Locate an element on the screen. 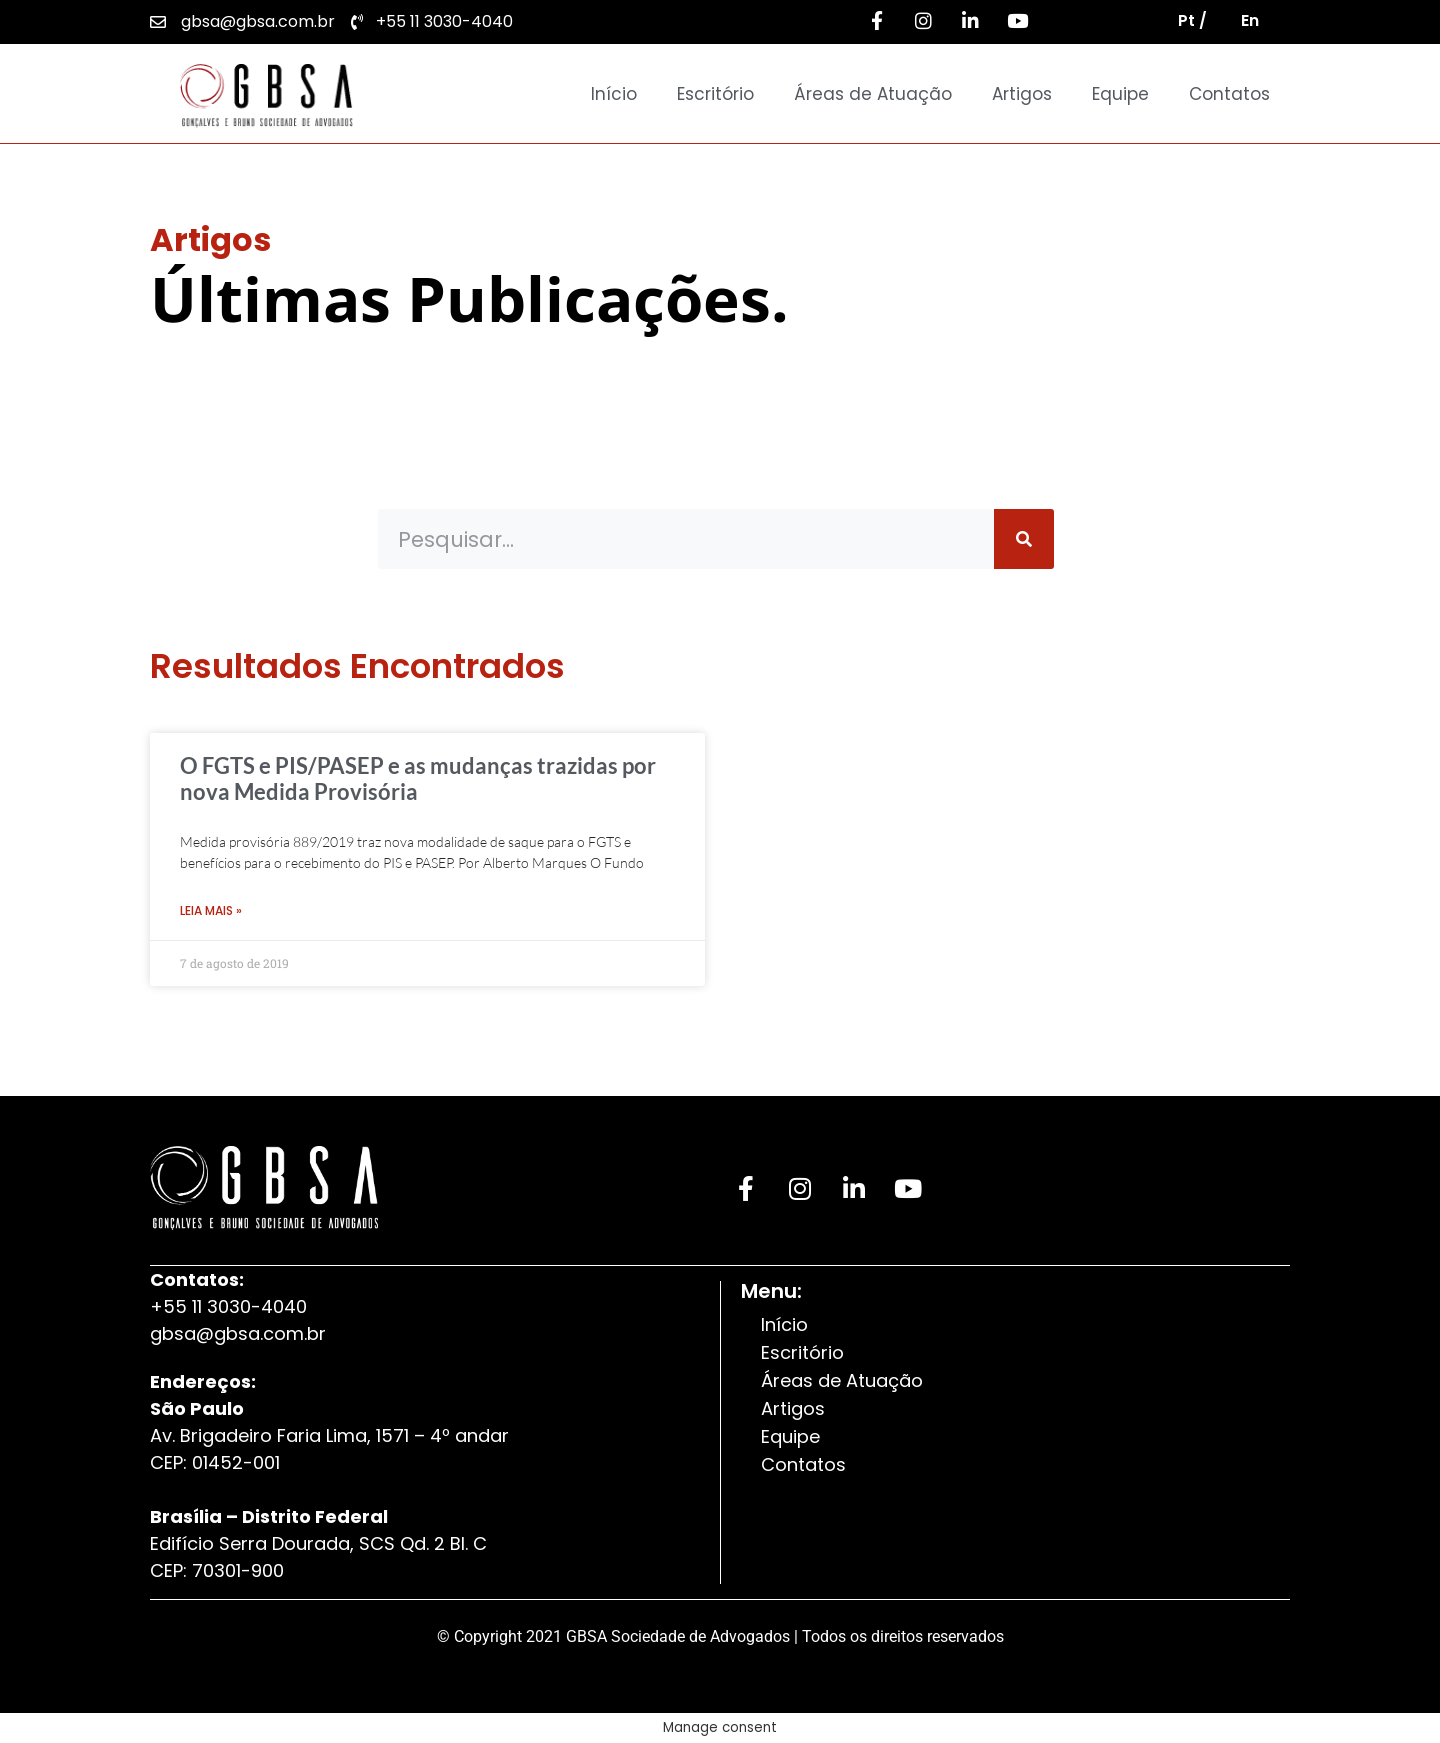  Escritório is located at coordinates (715, 94).